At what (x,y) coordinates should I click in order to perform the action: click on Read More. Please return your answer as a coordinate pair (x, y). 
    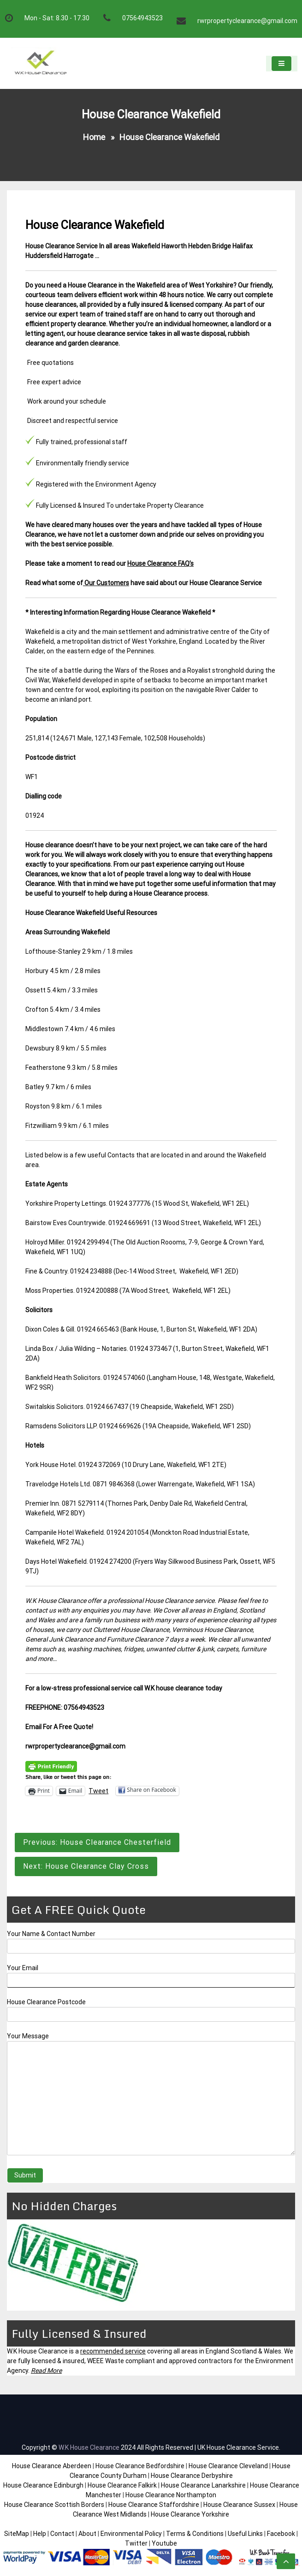
    Looking at the image, I should click on (46, 2370).